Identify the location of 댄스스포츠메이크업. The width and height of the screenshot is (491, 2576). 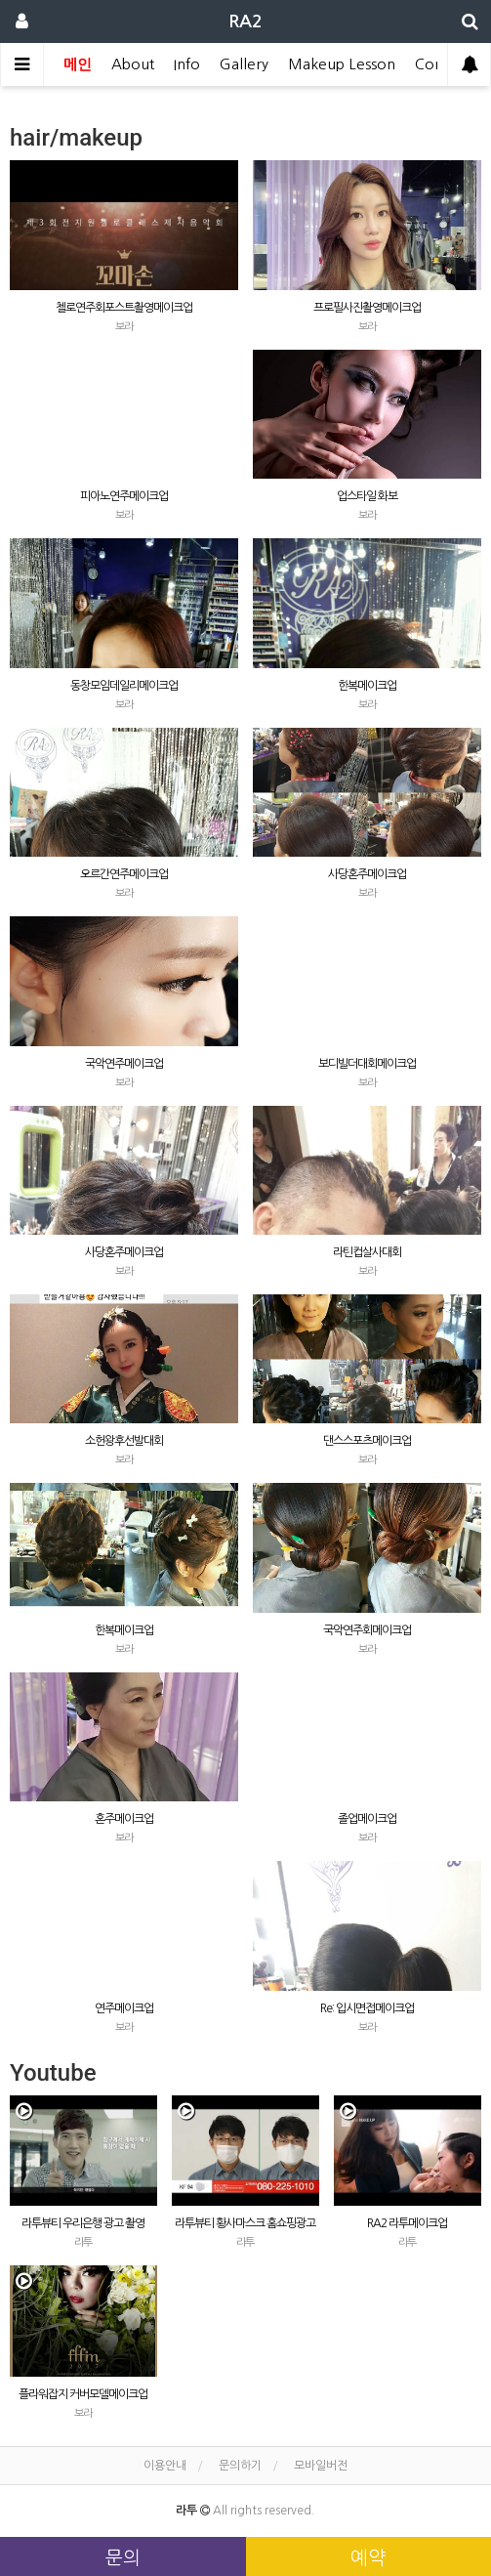
(367, 1441).